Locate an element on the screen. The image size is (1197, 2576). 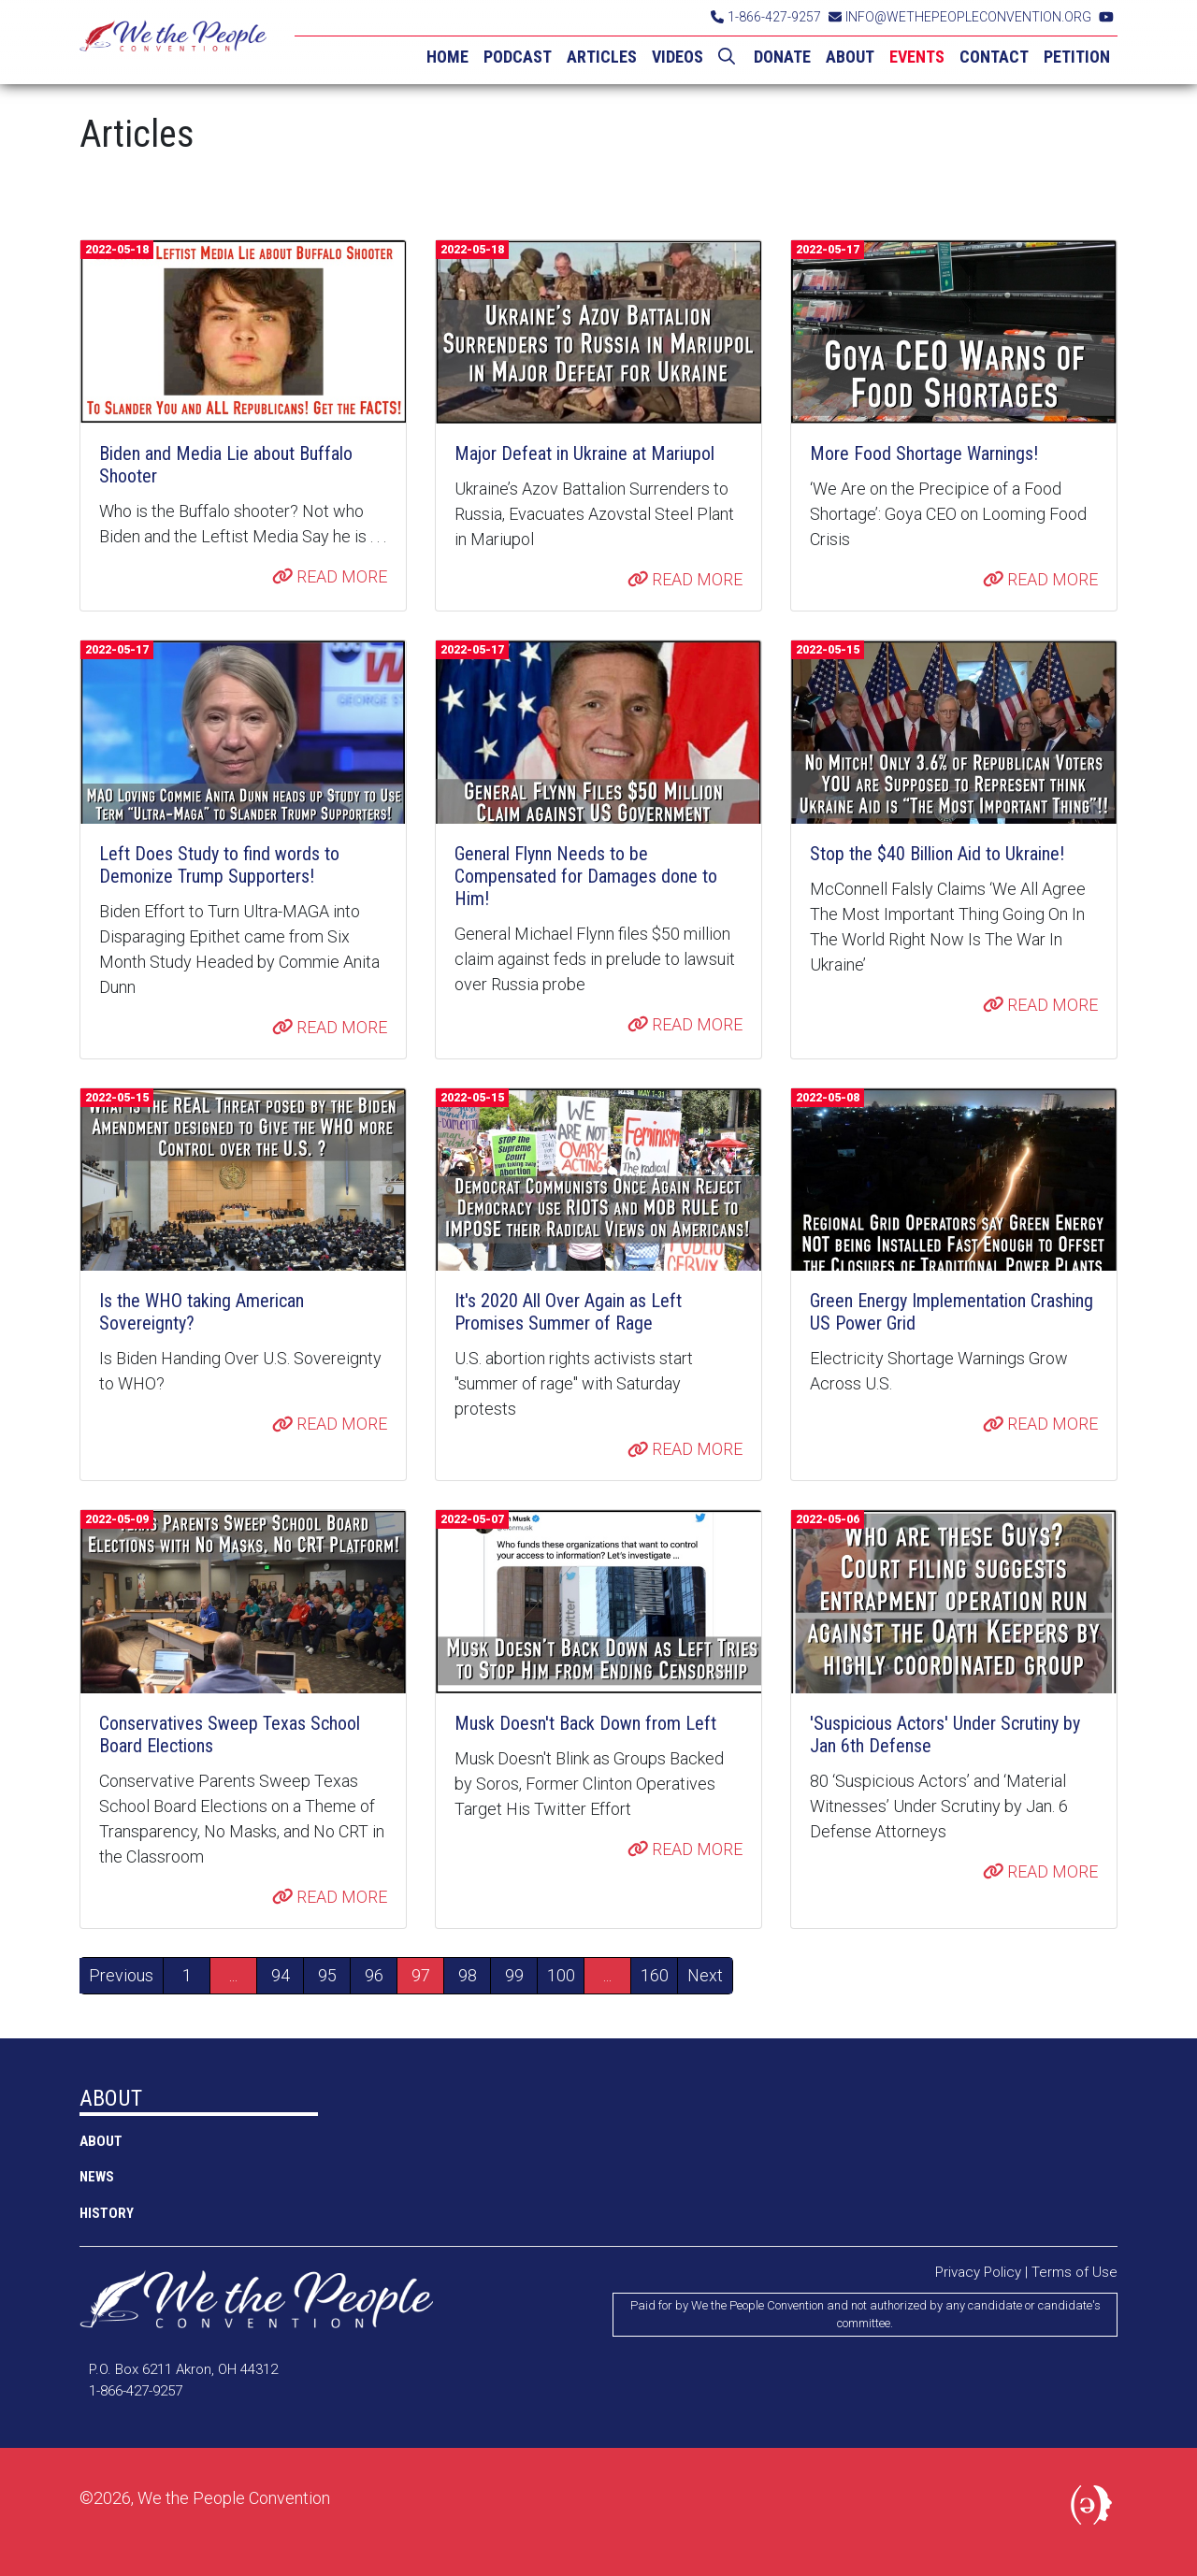
More Food Shortage Warnings! is located at coordinates (924, 453).